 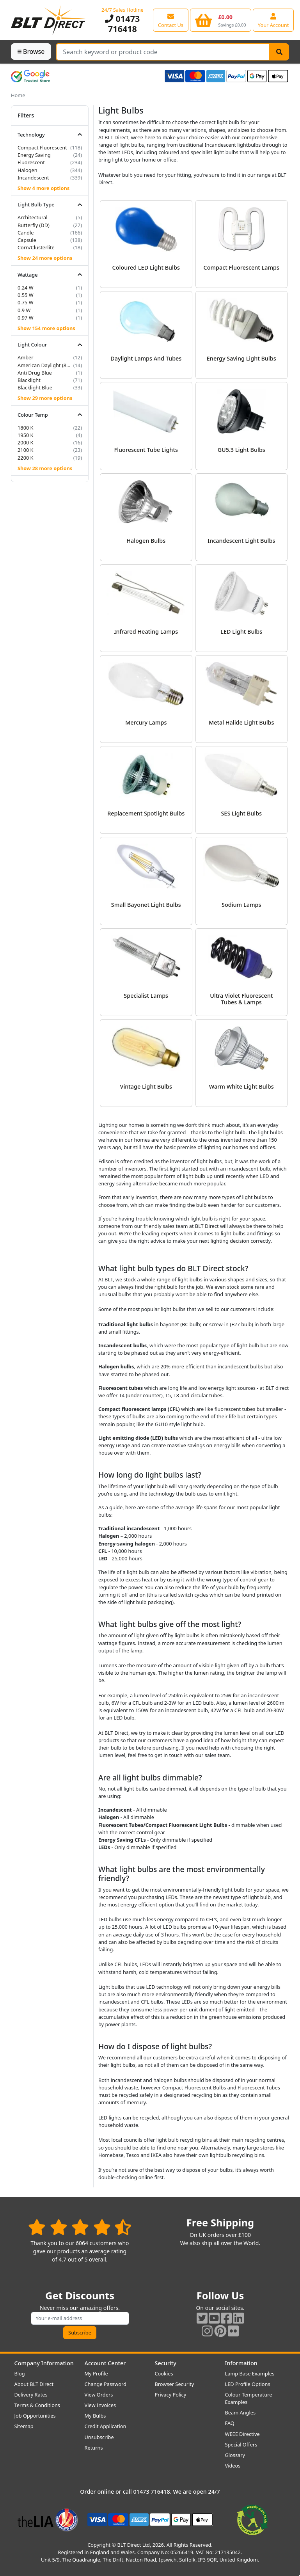 What do you see at coordinates (24, 310) in the screenshot?
I see `0.9 W` at bounding box center [24, 310].